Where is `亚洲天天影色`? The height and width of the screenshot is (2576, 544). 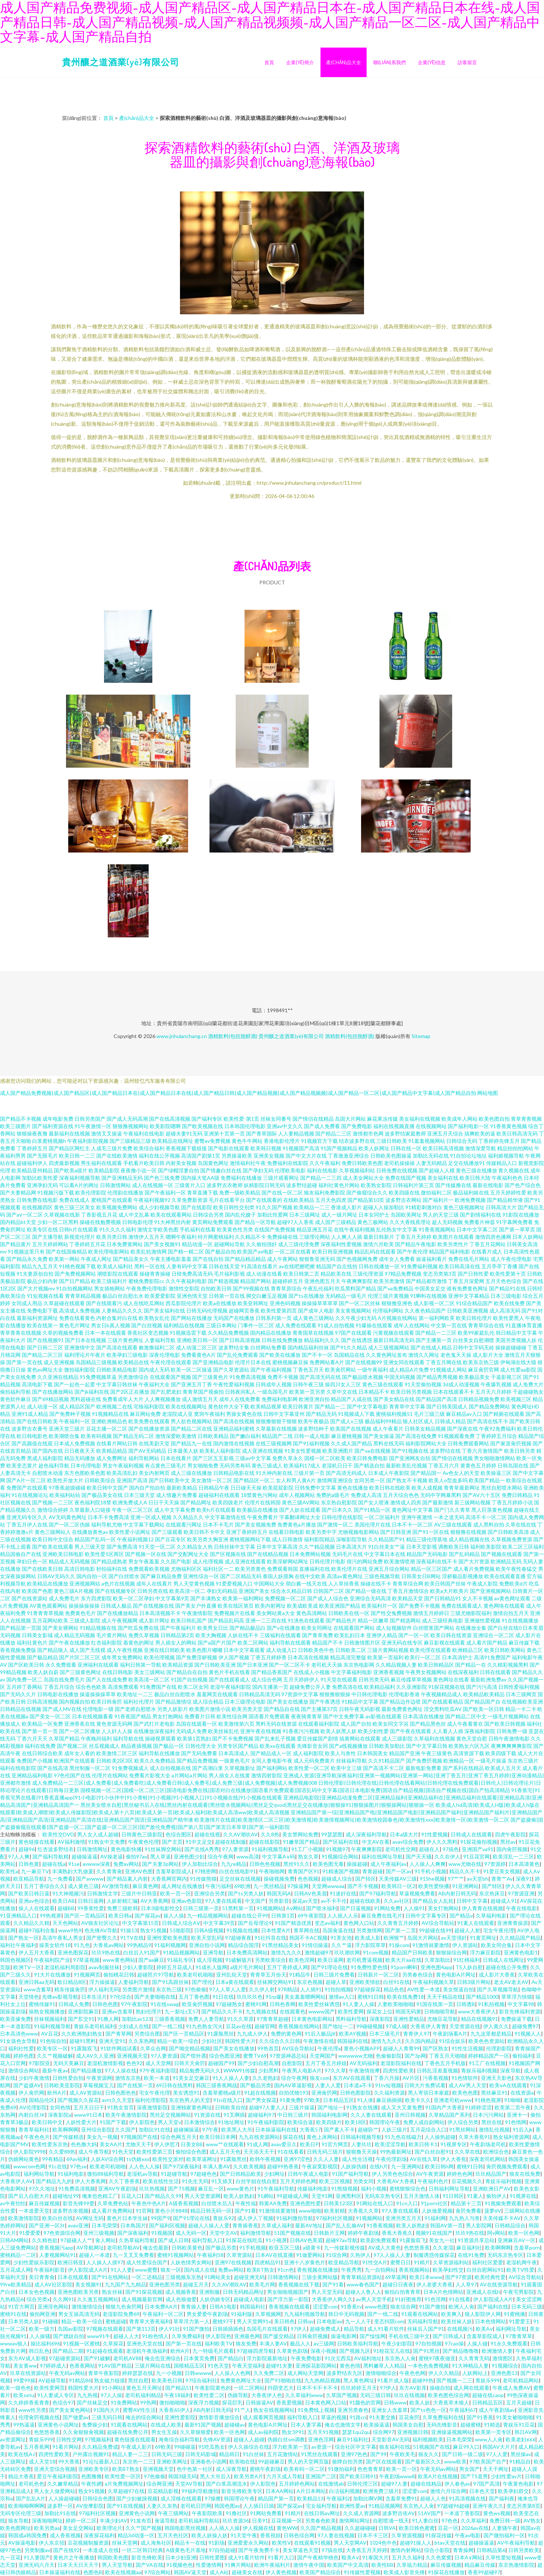
亚洲天天影色 is located at coordinates (496, 2078).